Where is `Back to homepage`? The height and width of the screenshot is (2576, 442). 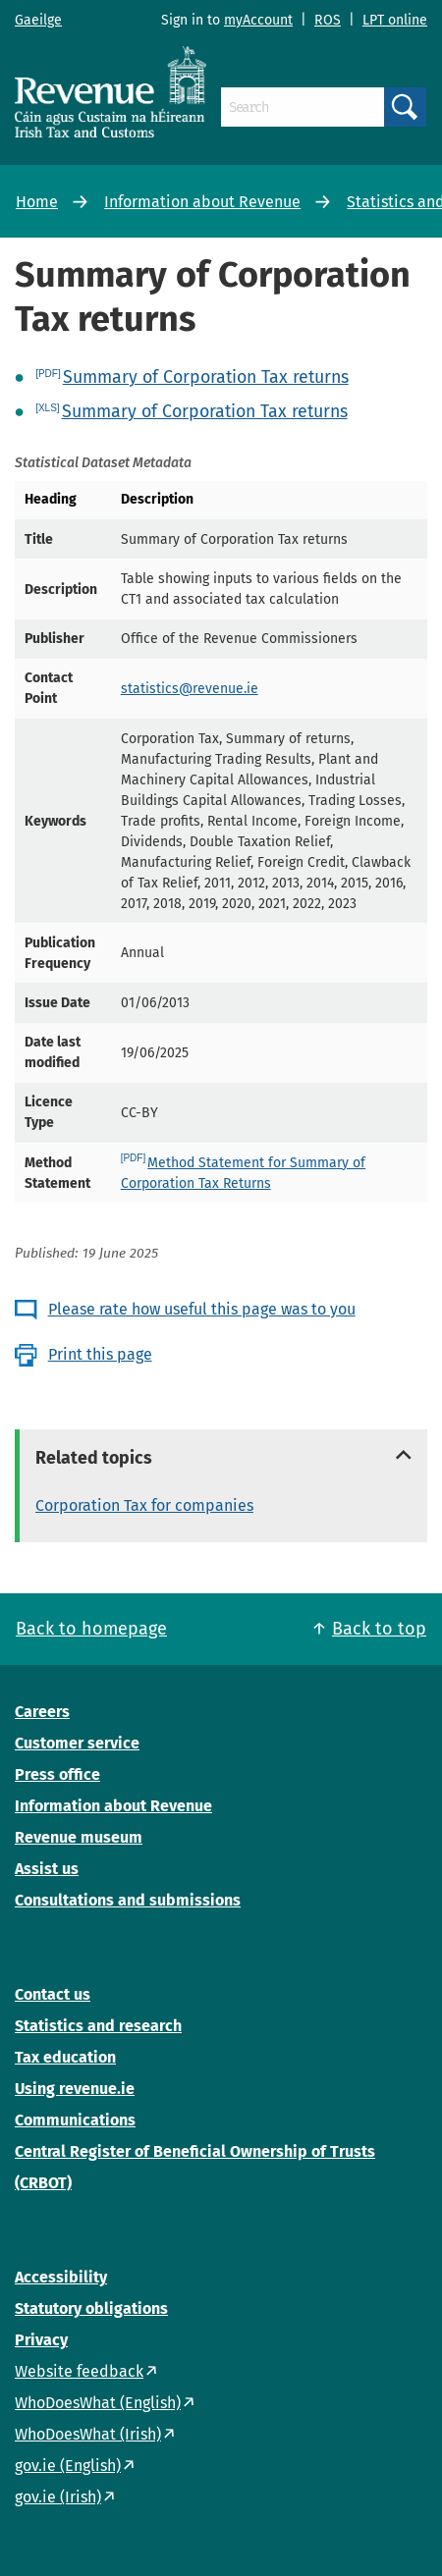 Back to homepage is located at coordinates (91, 1628).